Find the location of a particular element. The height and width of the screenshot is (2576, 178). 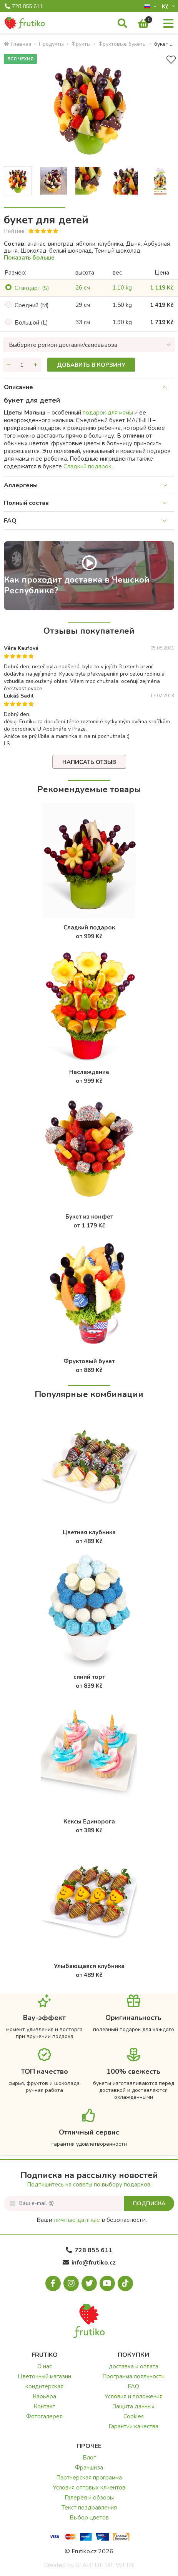

Защита данных is located at coordinates (134, 2406).